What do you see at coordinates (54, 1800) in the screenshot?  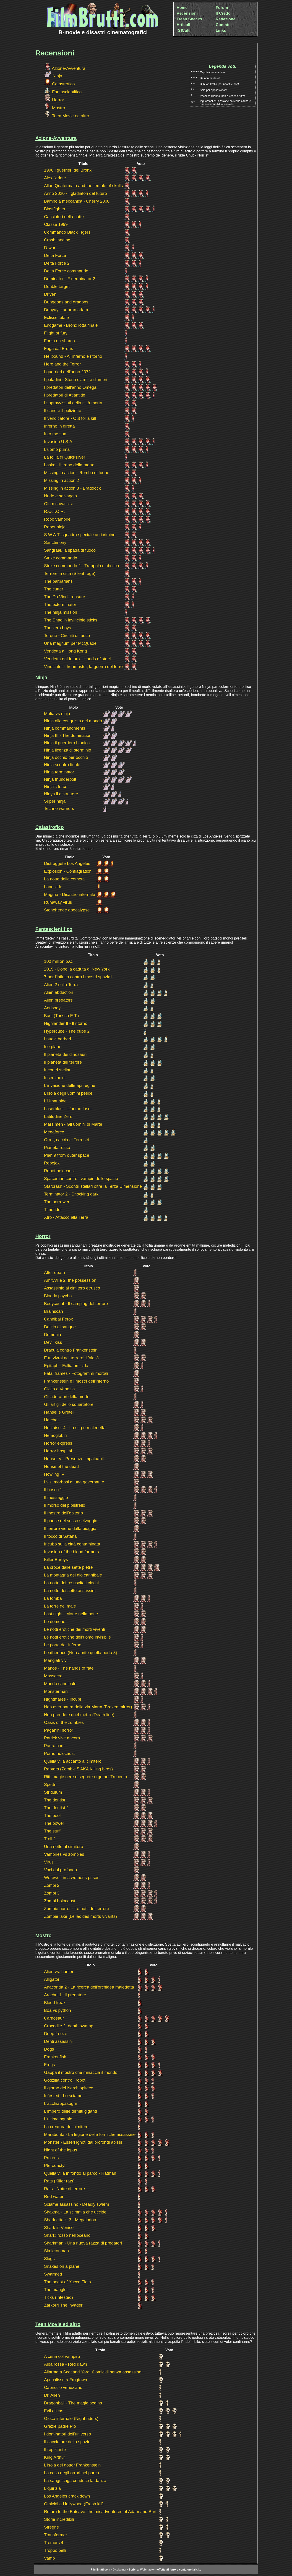 I see `The dentist` at bounding box center [54, 1800].